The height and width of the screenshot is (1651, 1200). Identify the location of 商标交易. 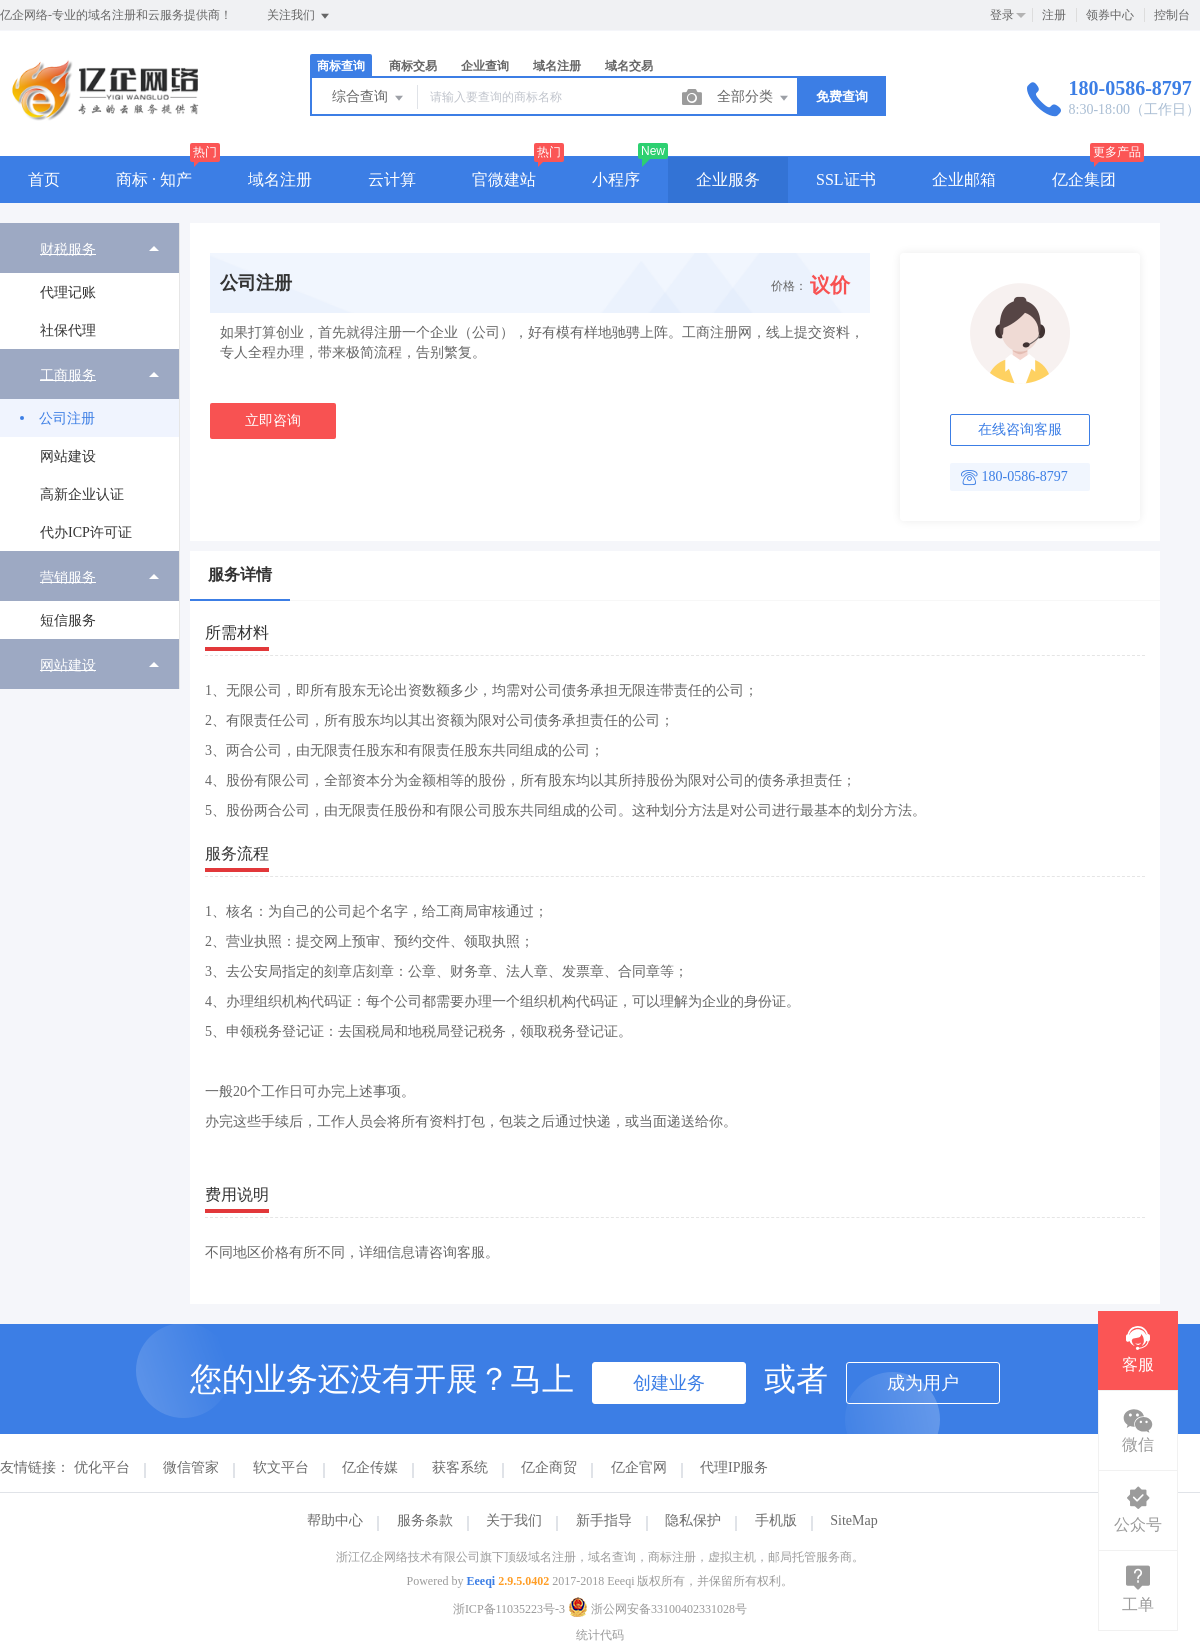
(413, 66).